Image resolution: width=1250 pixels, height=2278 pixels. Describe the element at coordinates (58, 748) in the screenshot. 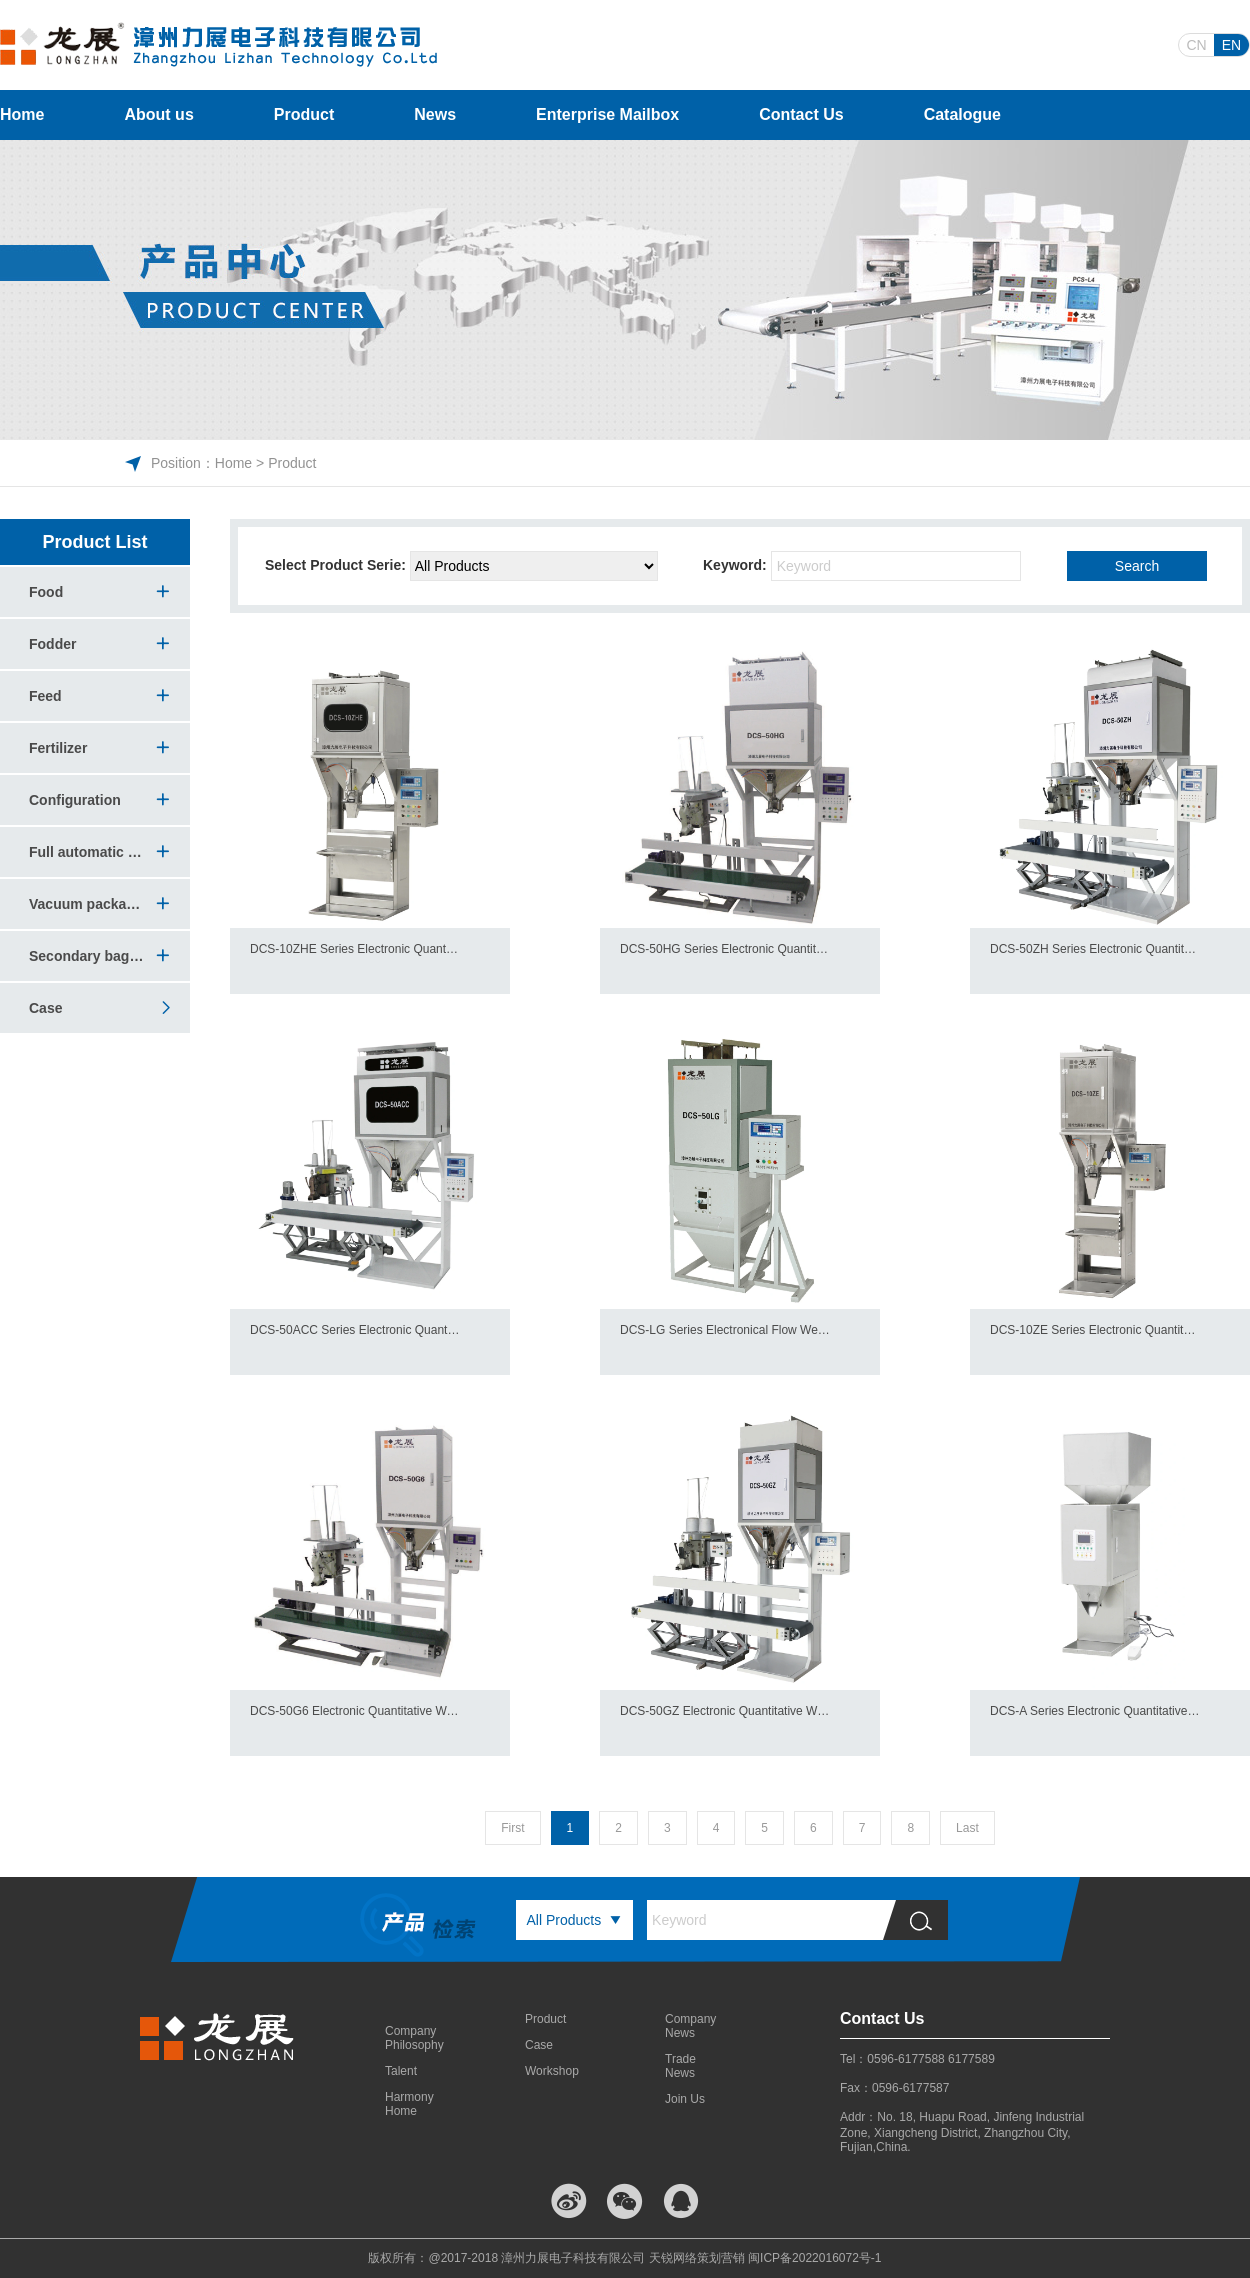

I see `Fertilizer` at that location.